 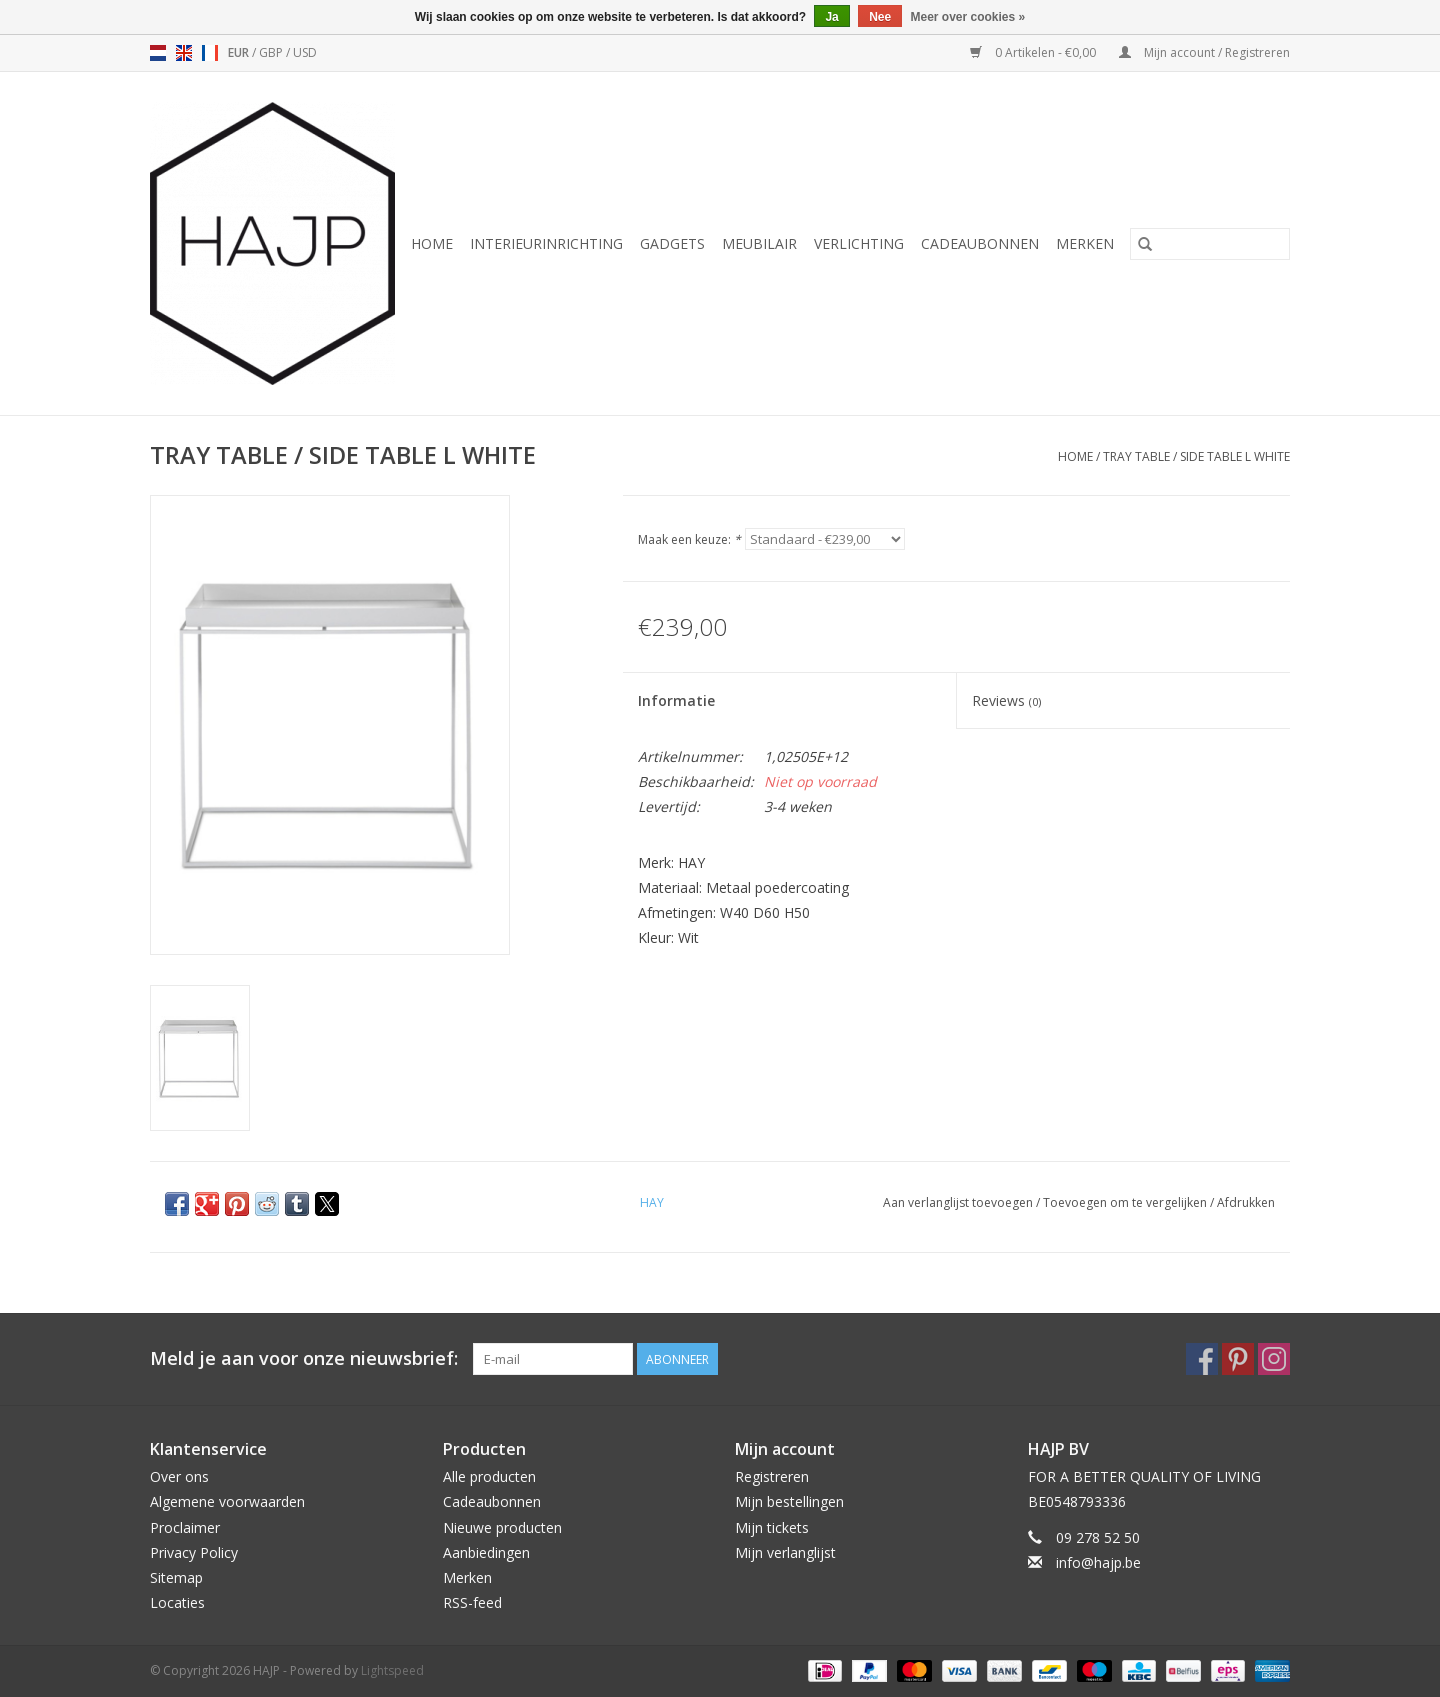 I want to click on Meer over cookies », so click(x=968, y=17).